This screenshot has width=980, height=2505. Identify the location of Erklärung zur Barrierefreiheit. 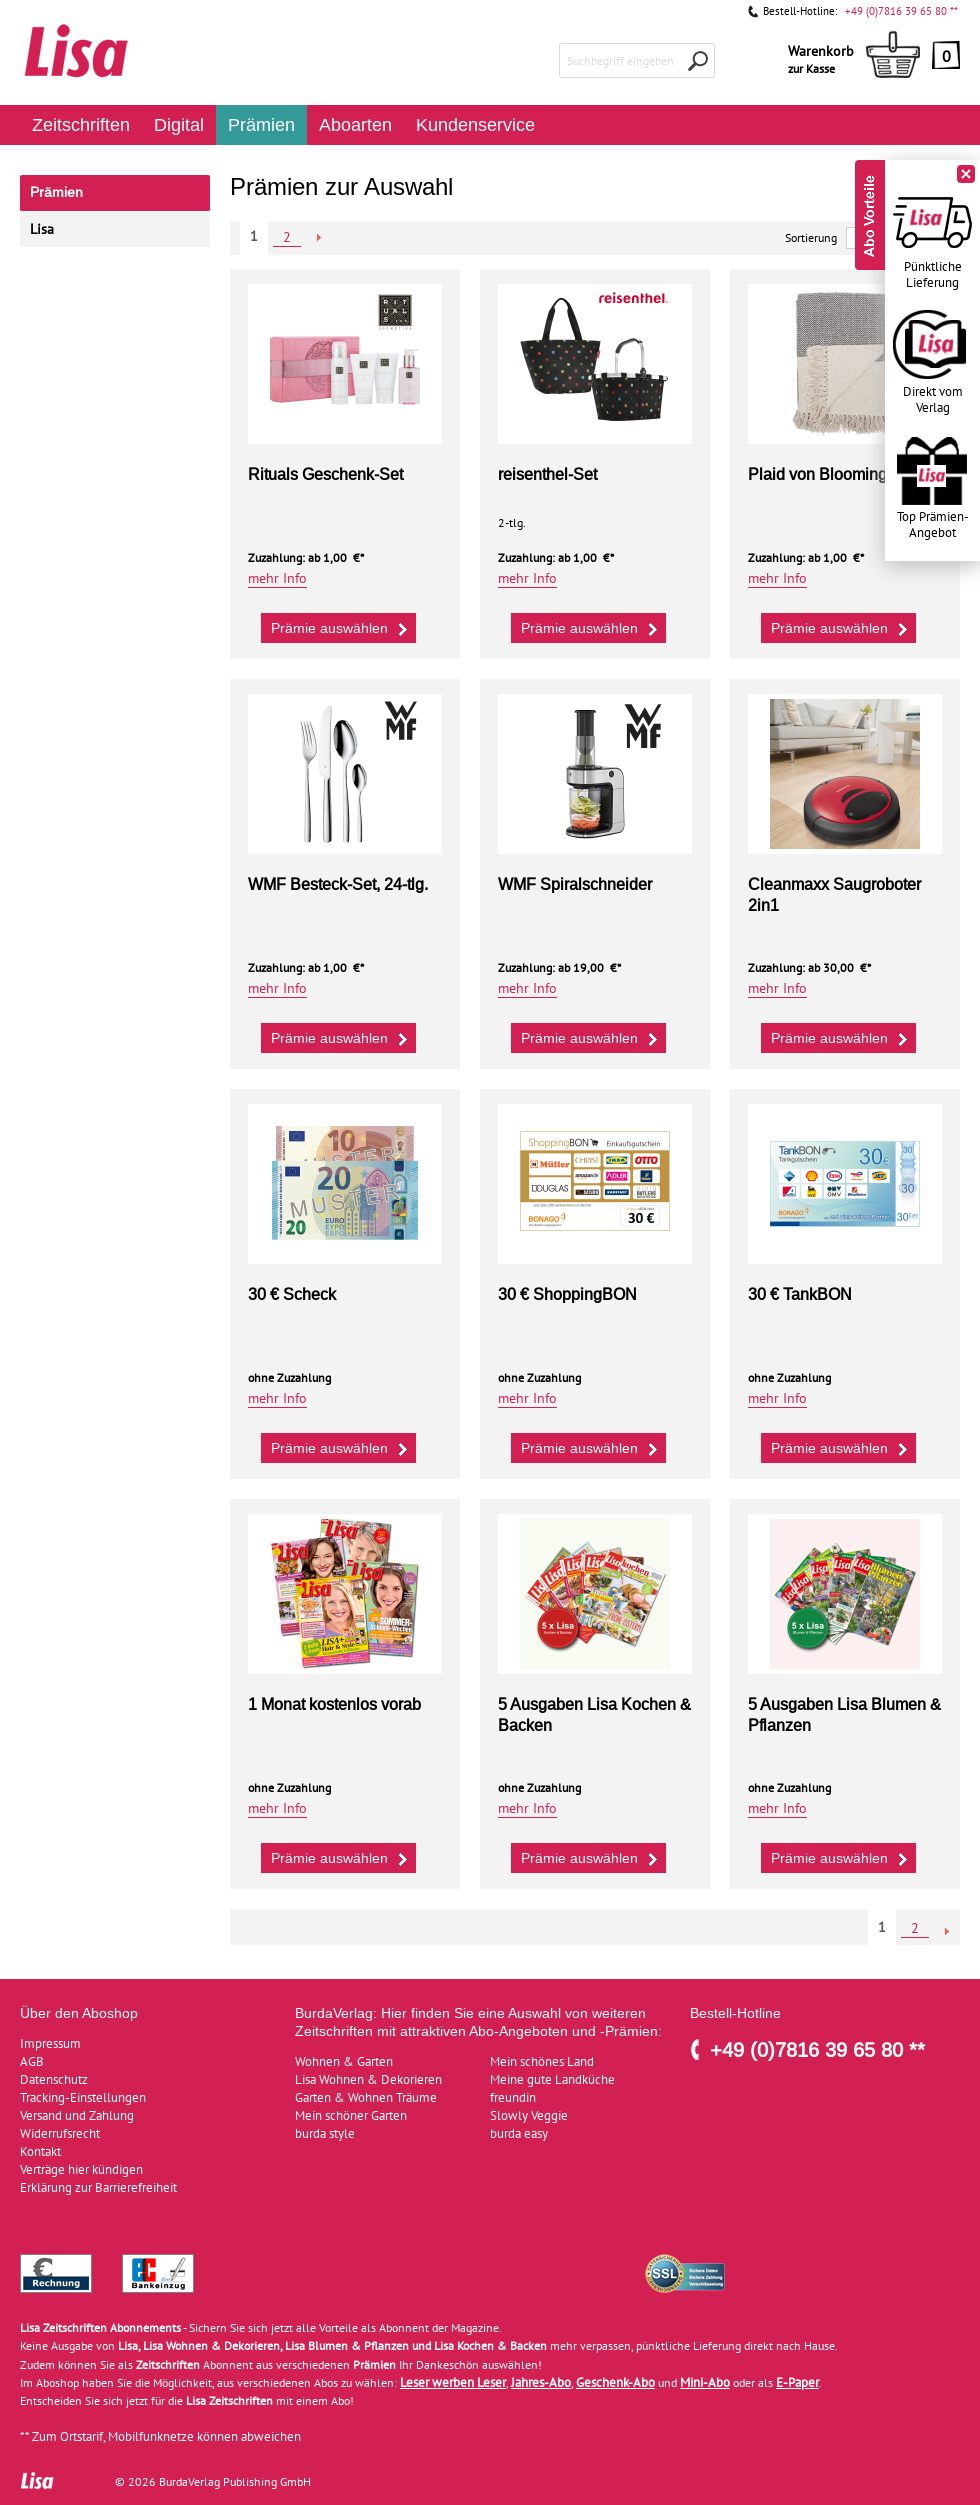
(98, 2187).